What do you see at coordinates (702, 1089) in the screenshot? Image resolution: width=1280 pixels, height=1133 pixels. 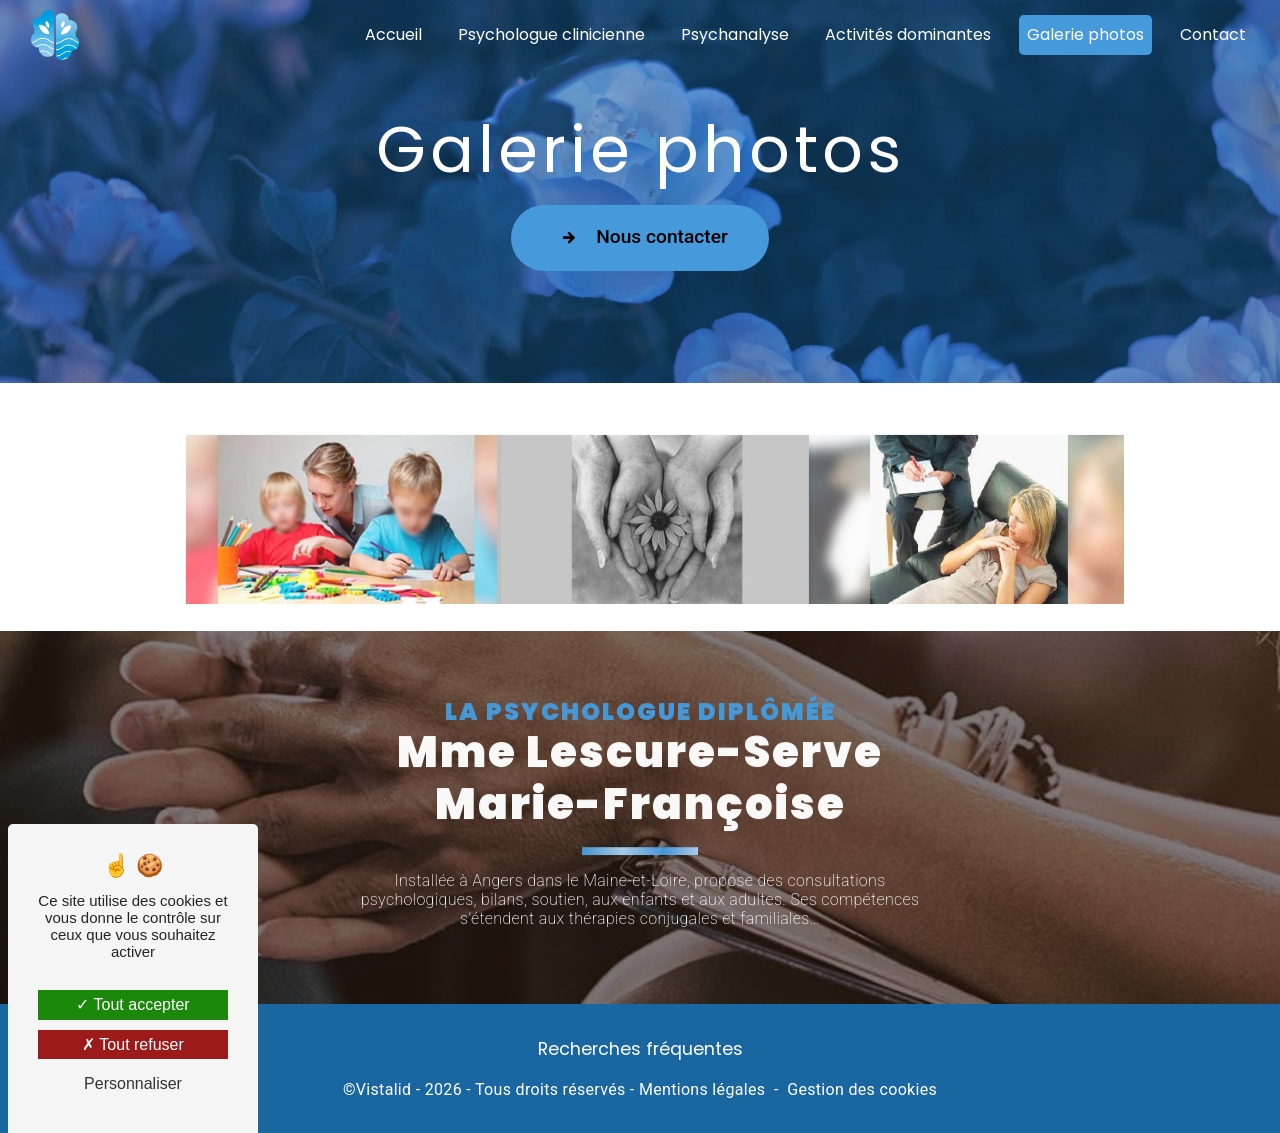 I see `Mentions légales` at bounding box center [702, 1089].